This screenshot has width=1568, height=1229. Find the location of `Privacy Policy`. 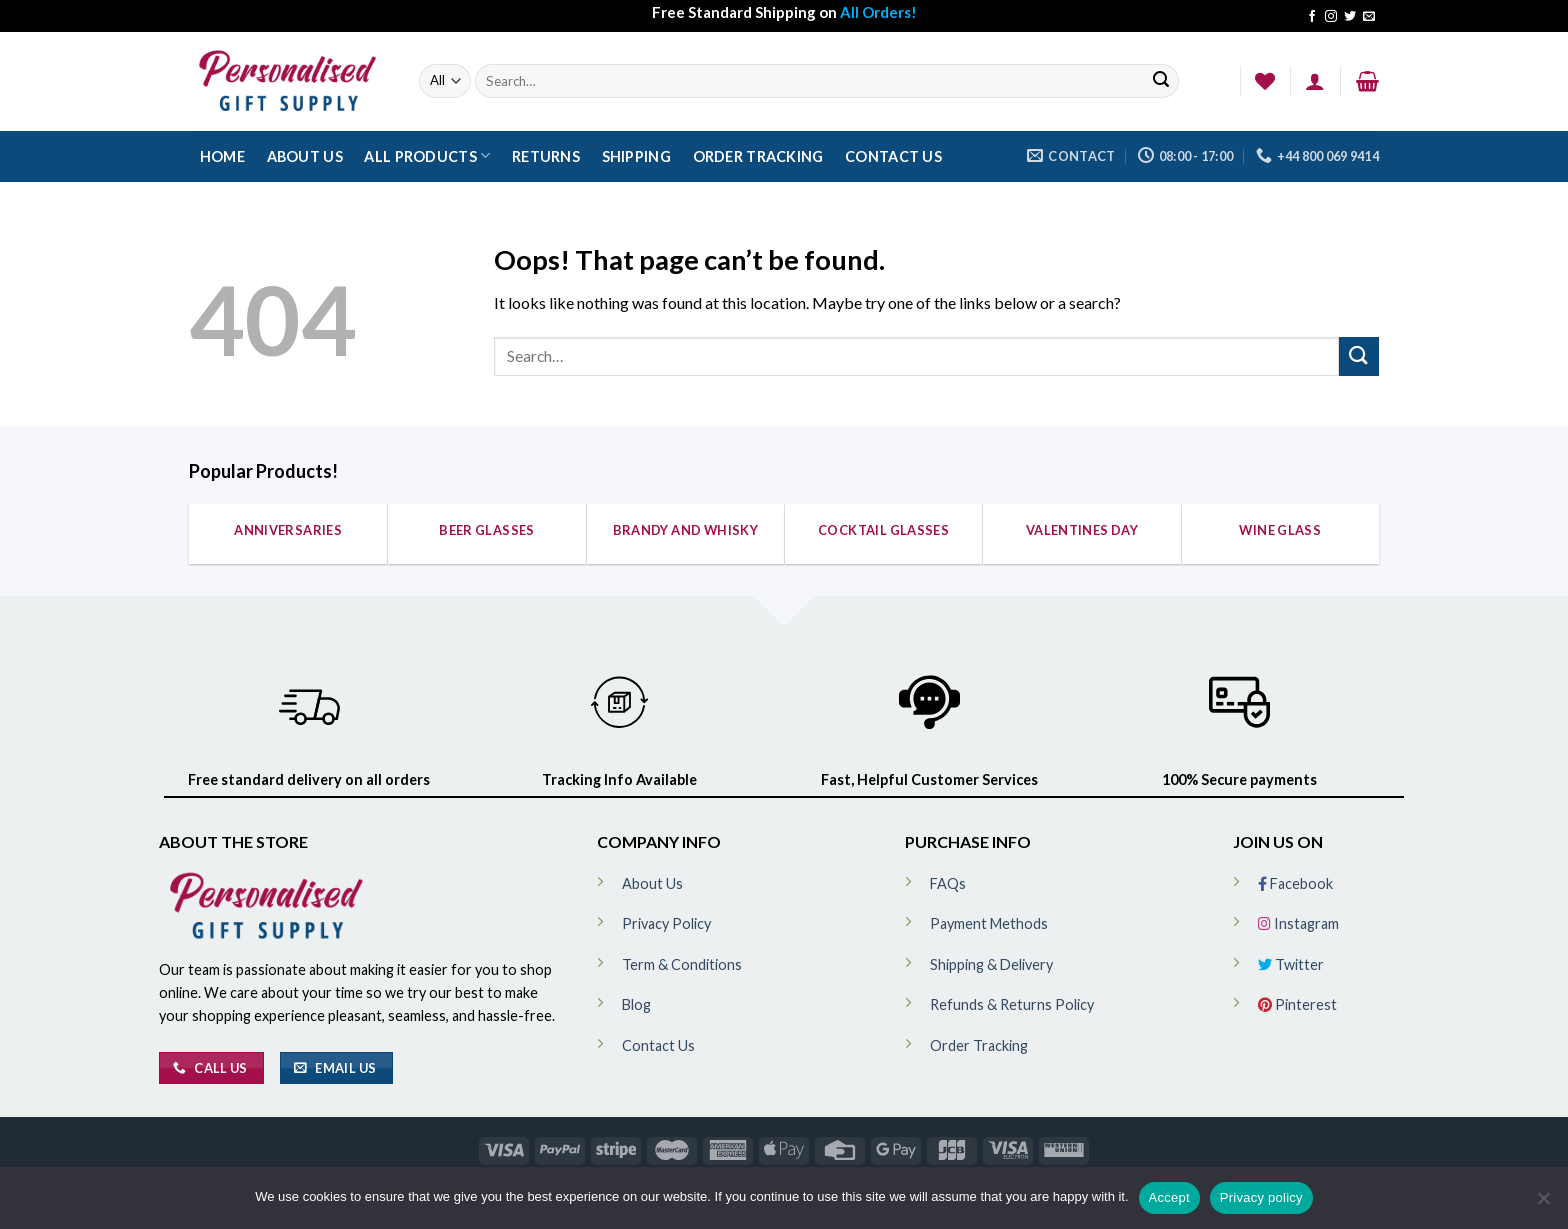

Privacy Policy is located at coordinates (666, 923).